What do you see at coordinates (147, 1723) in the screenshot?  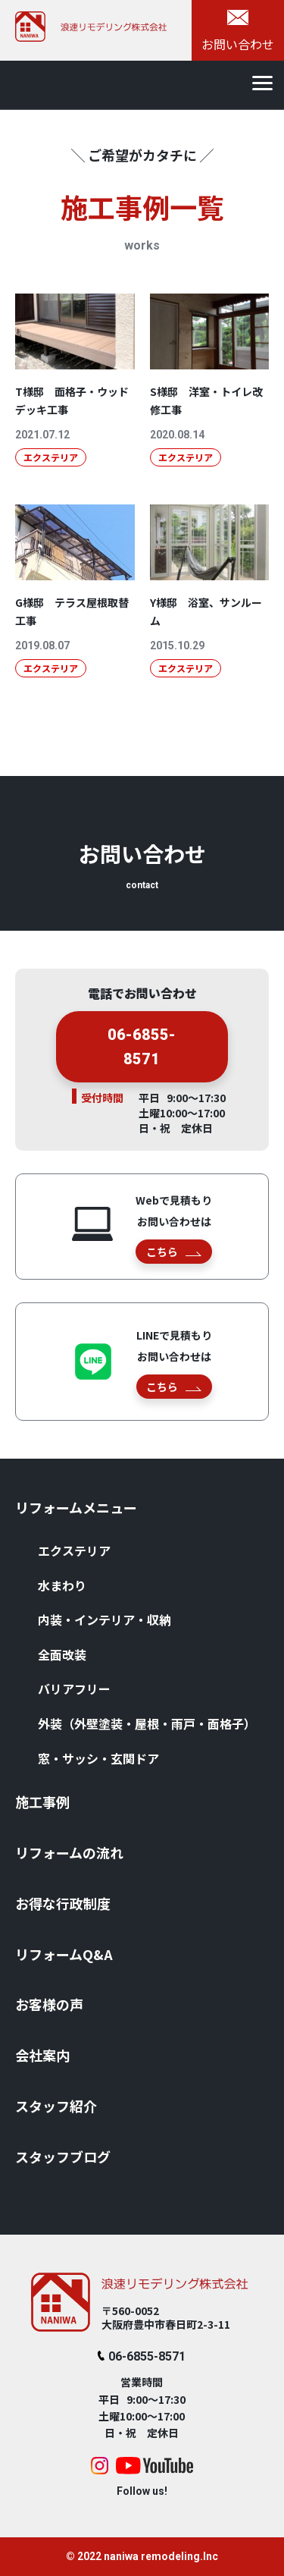 I see `外装（外壁塗装・屋根・⾬⼾・⾯格⼦）` at bounding box center [147, 1723].